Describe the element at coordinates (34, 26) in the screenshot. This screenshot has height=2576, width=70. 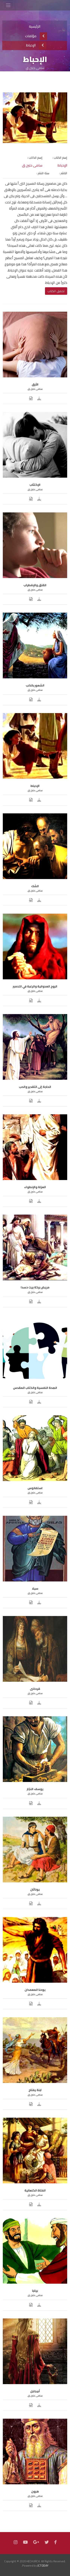
I see `الرئيسية` at that location.